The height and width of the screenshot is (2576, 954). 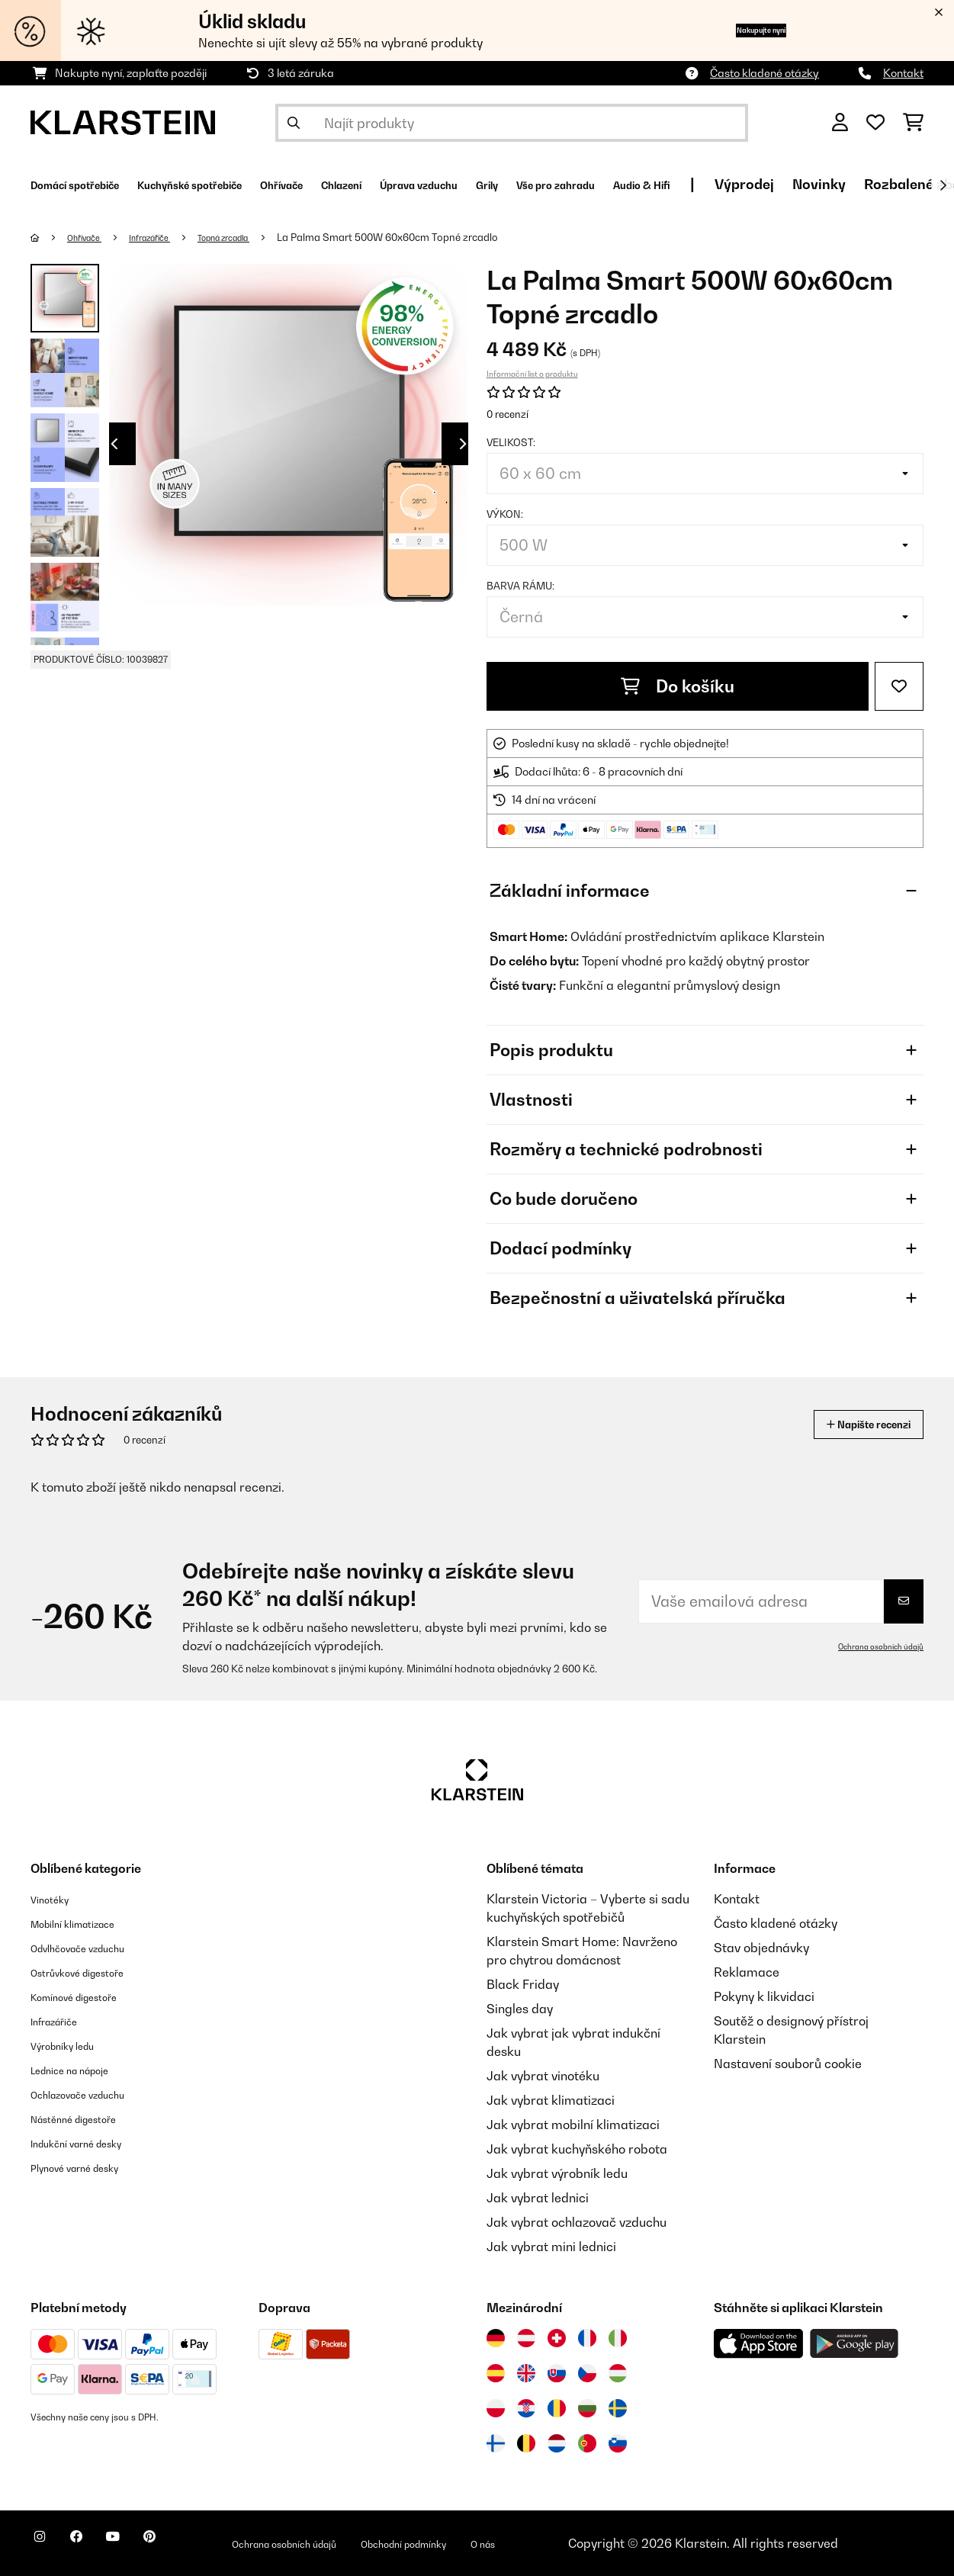 I want to click on Nástěnné digestoře, so click(x=87, y=2118).